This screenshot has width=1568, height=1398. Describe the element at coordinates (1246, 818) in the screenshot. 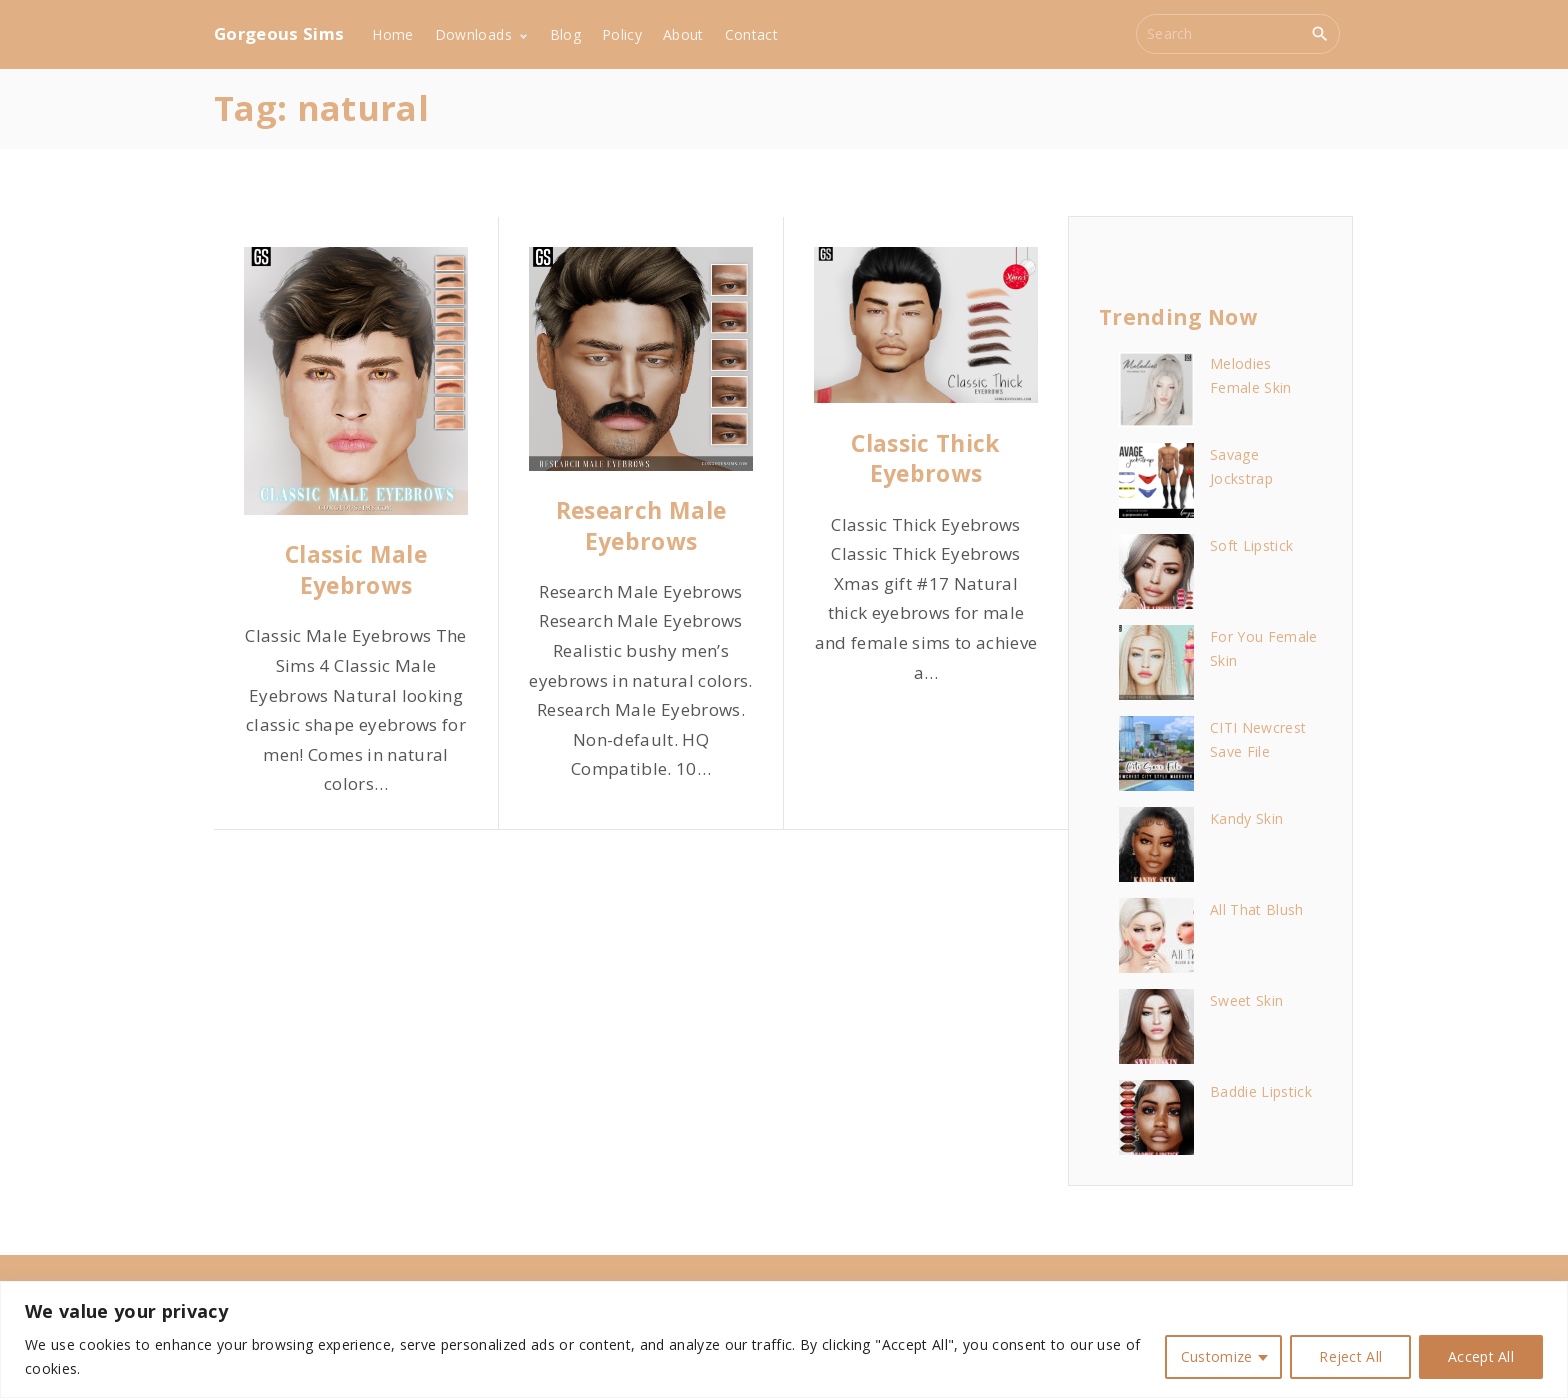

I see `Kandy Skin` at that location.